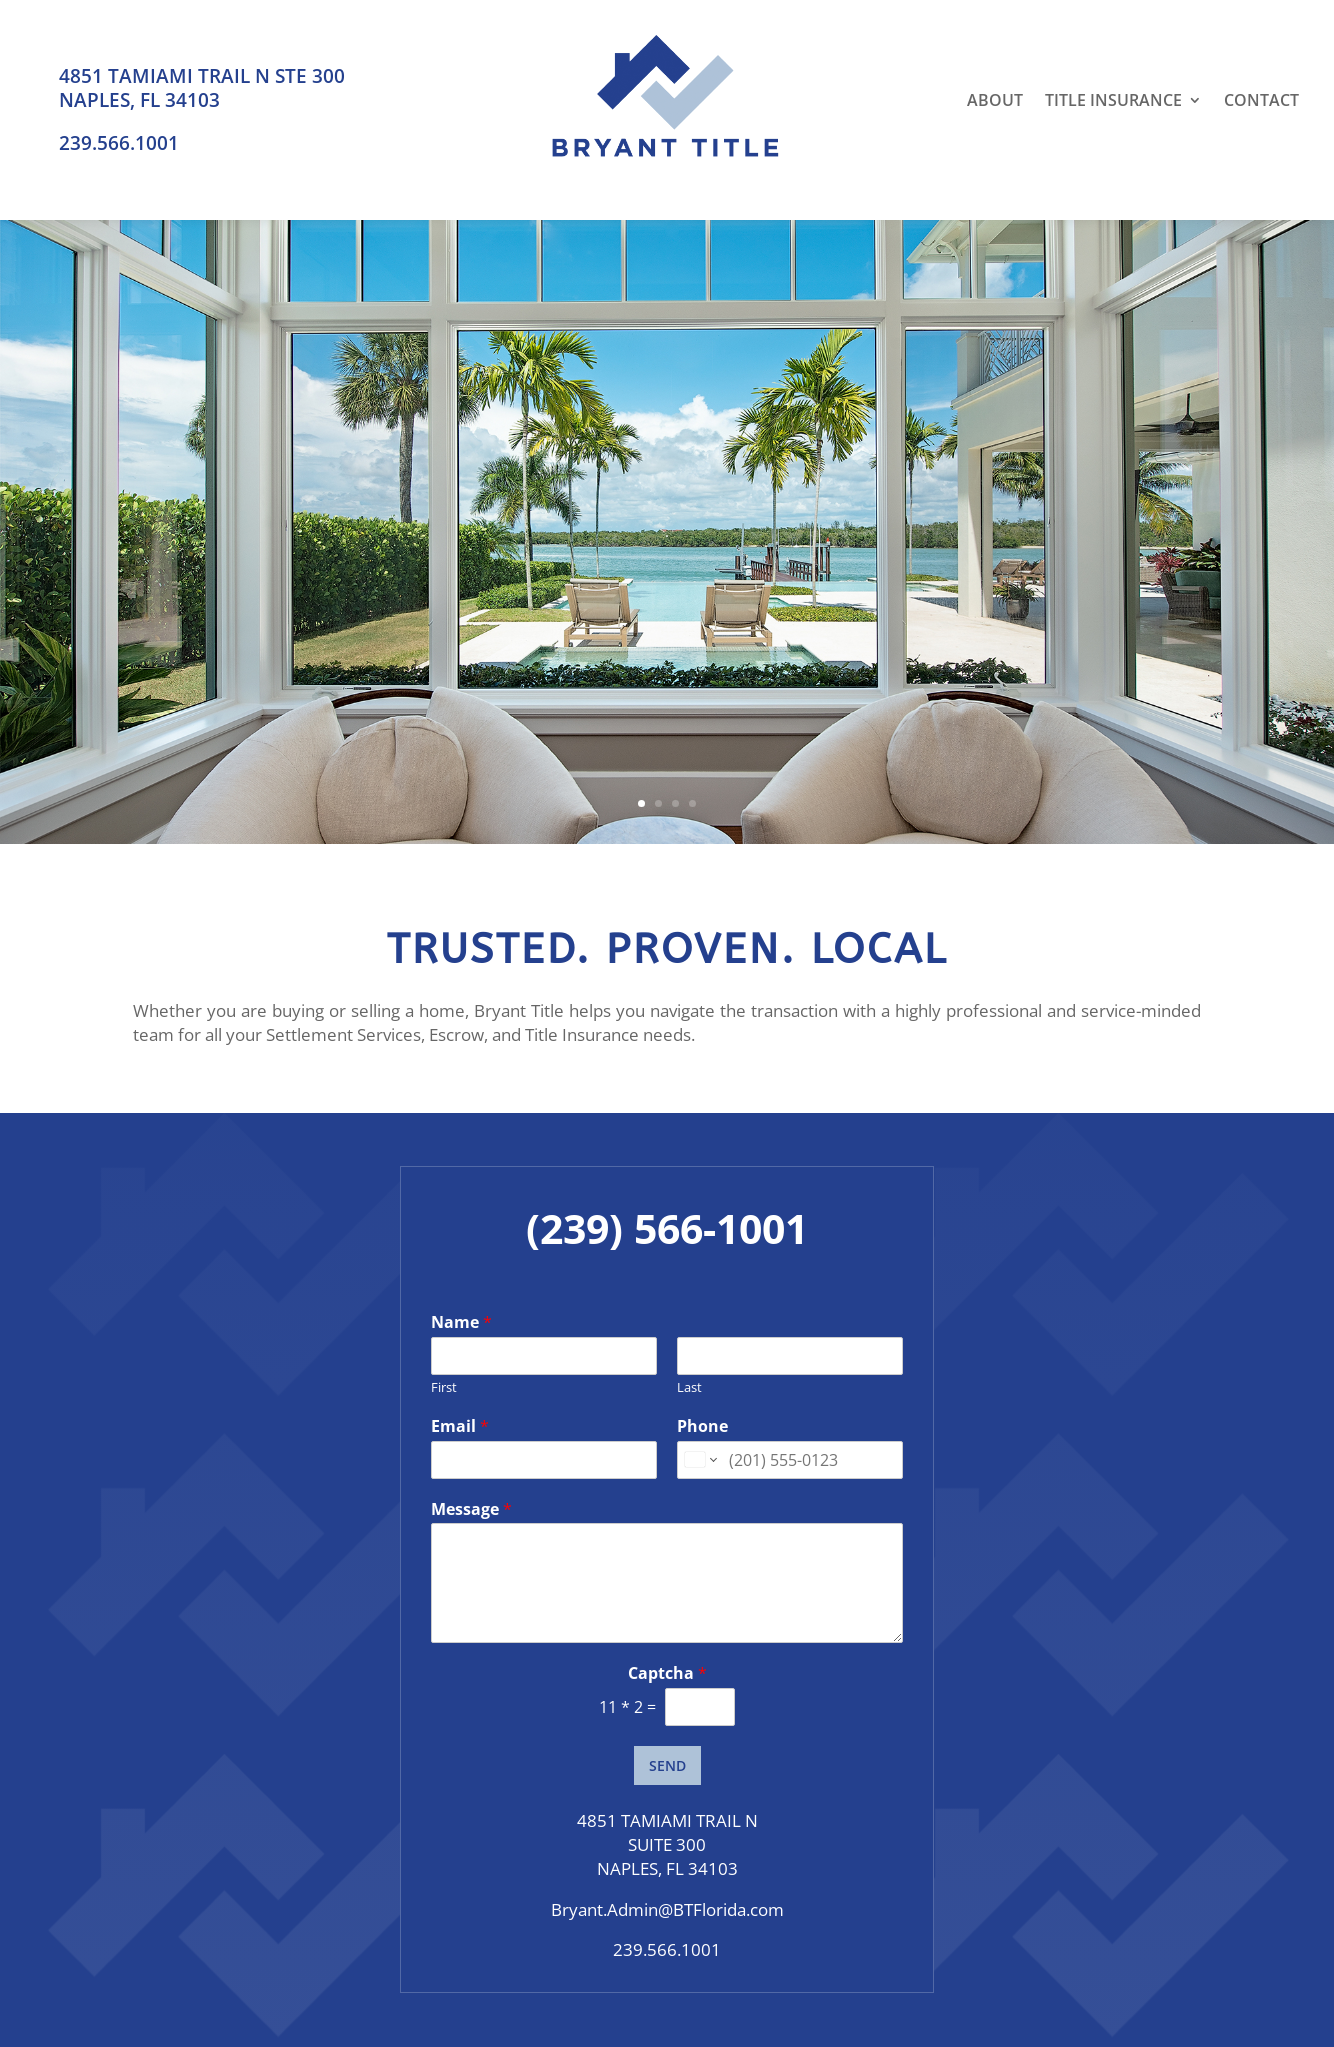 This screenshot has height=2047, width=1334. What do you see at coordinates (460, 1426) in the screenshot?
I see `Email` at bounding box center [460, 1426].